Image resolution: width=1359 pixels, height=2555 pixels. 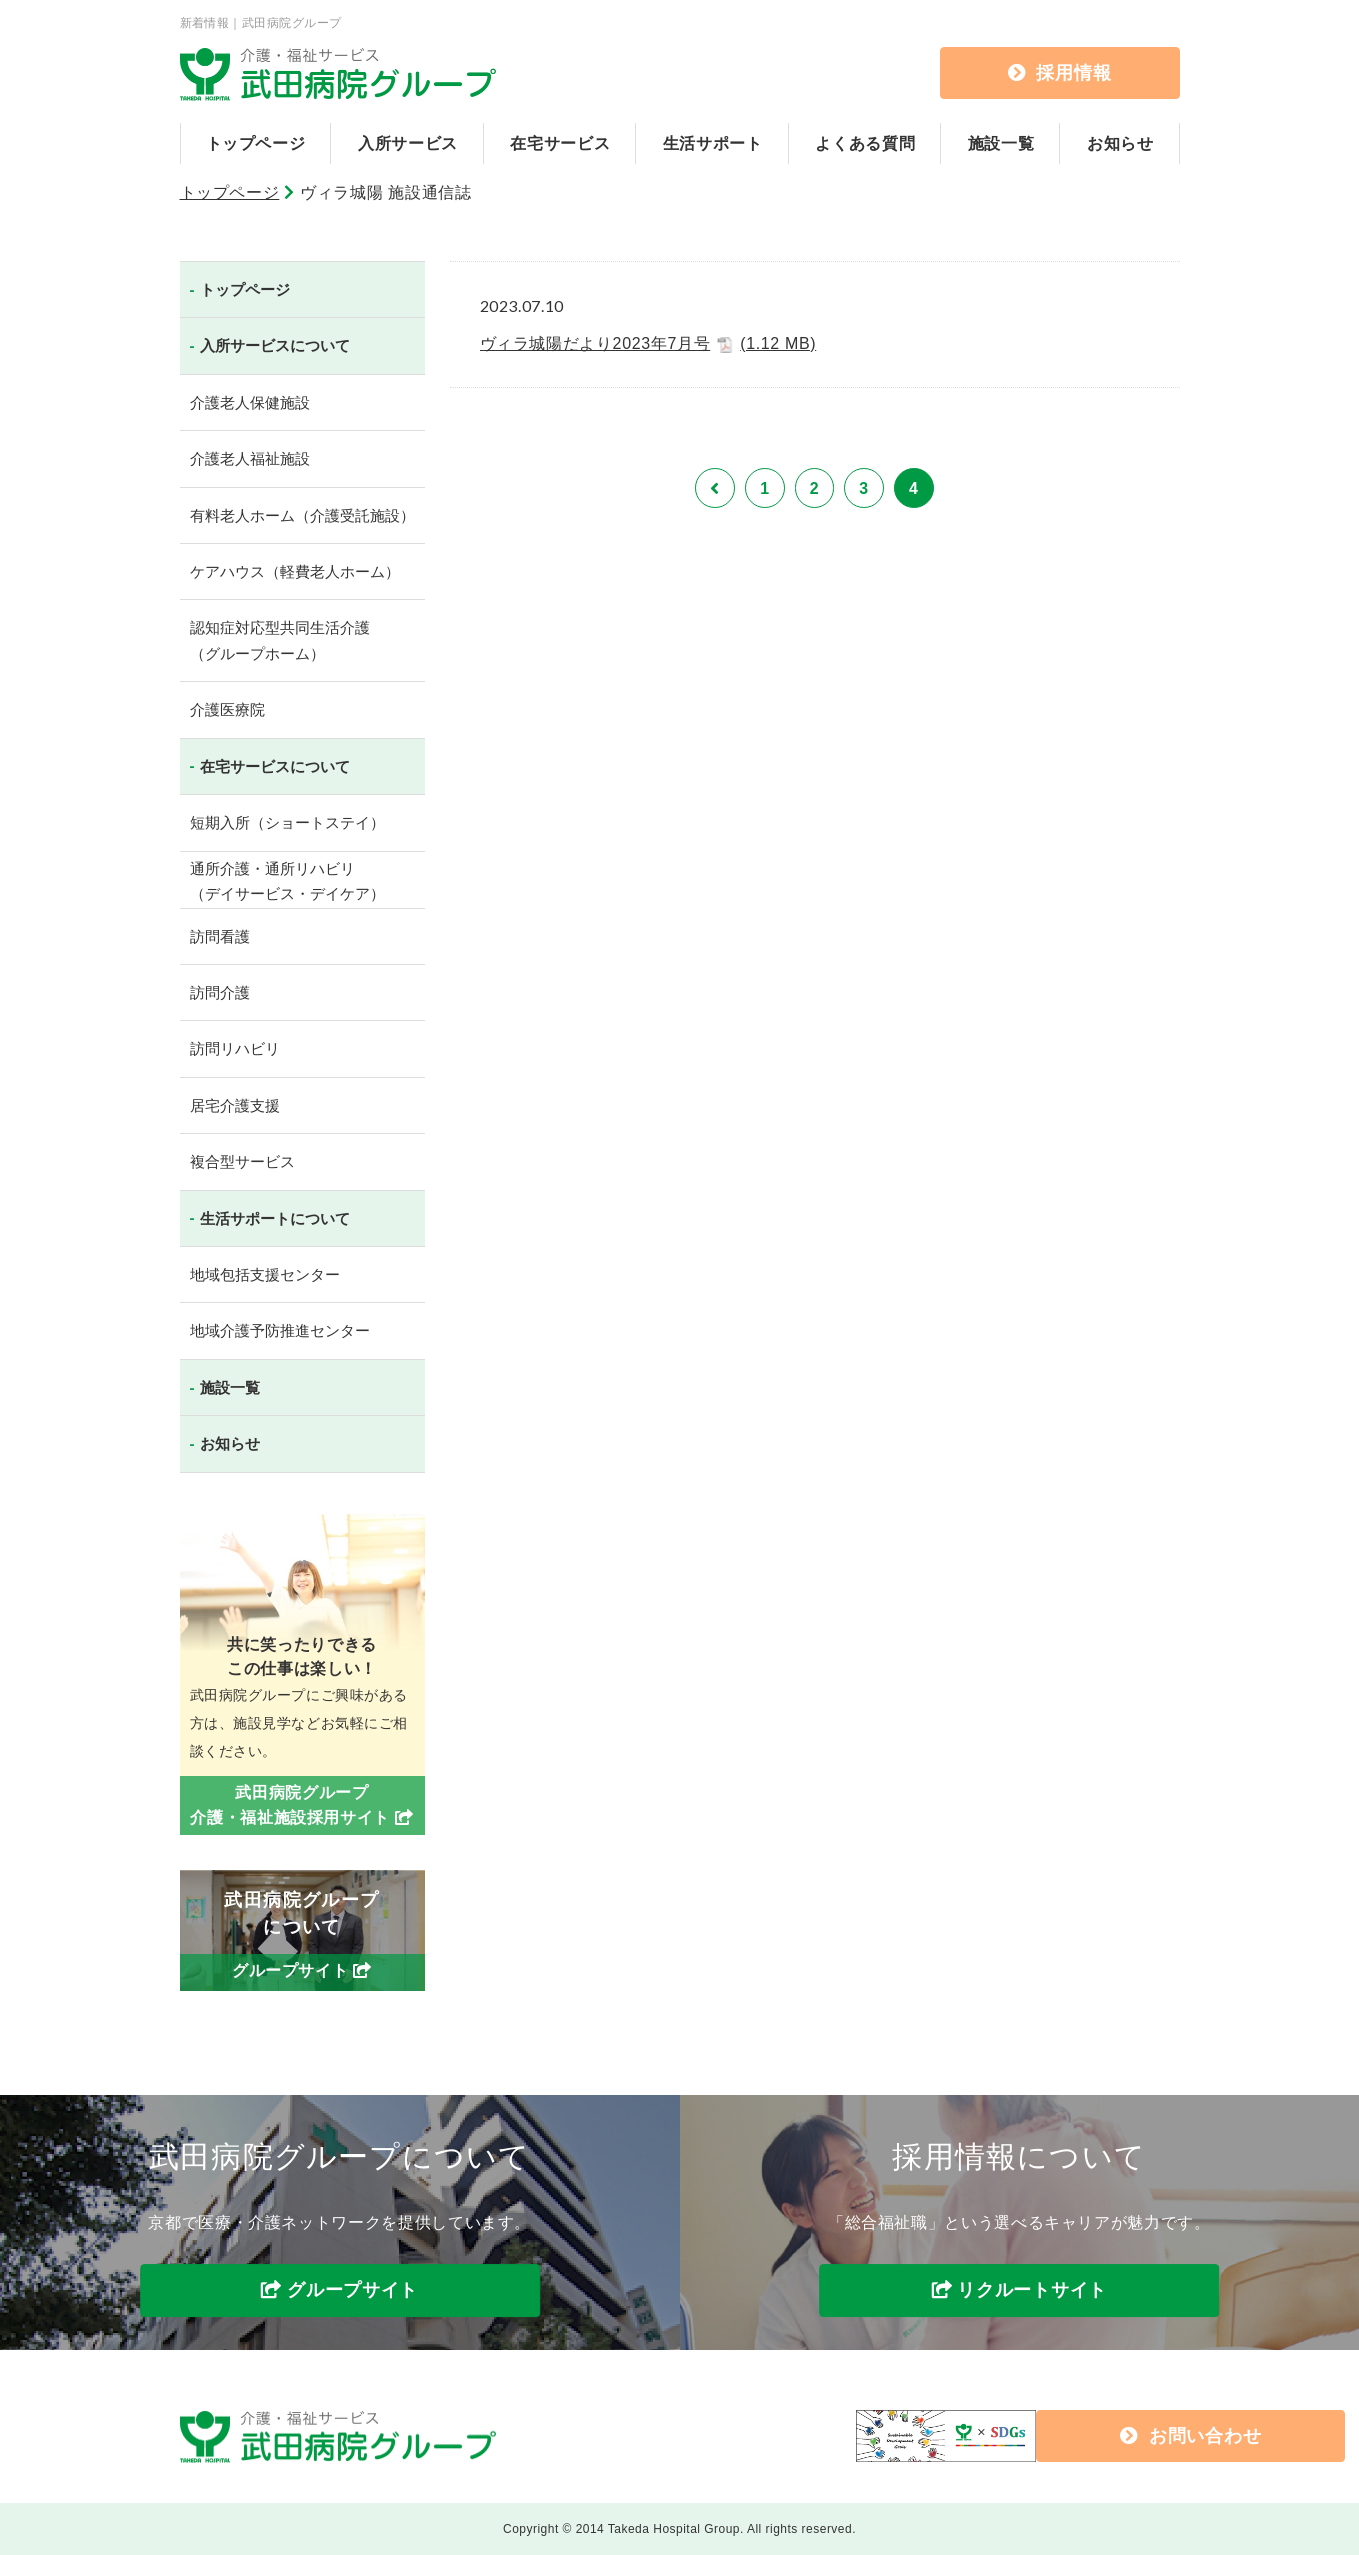 I want to click on 在宅サービス, so click(x=560, y=143).